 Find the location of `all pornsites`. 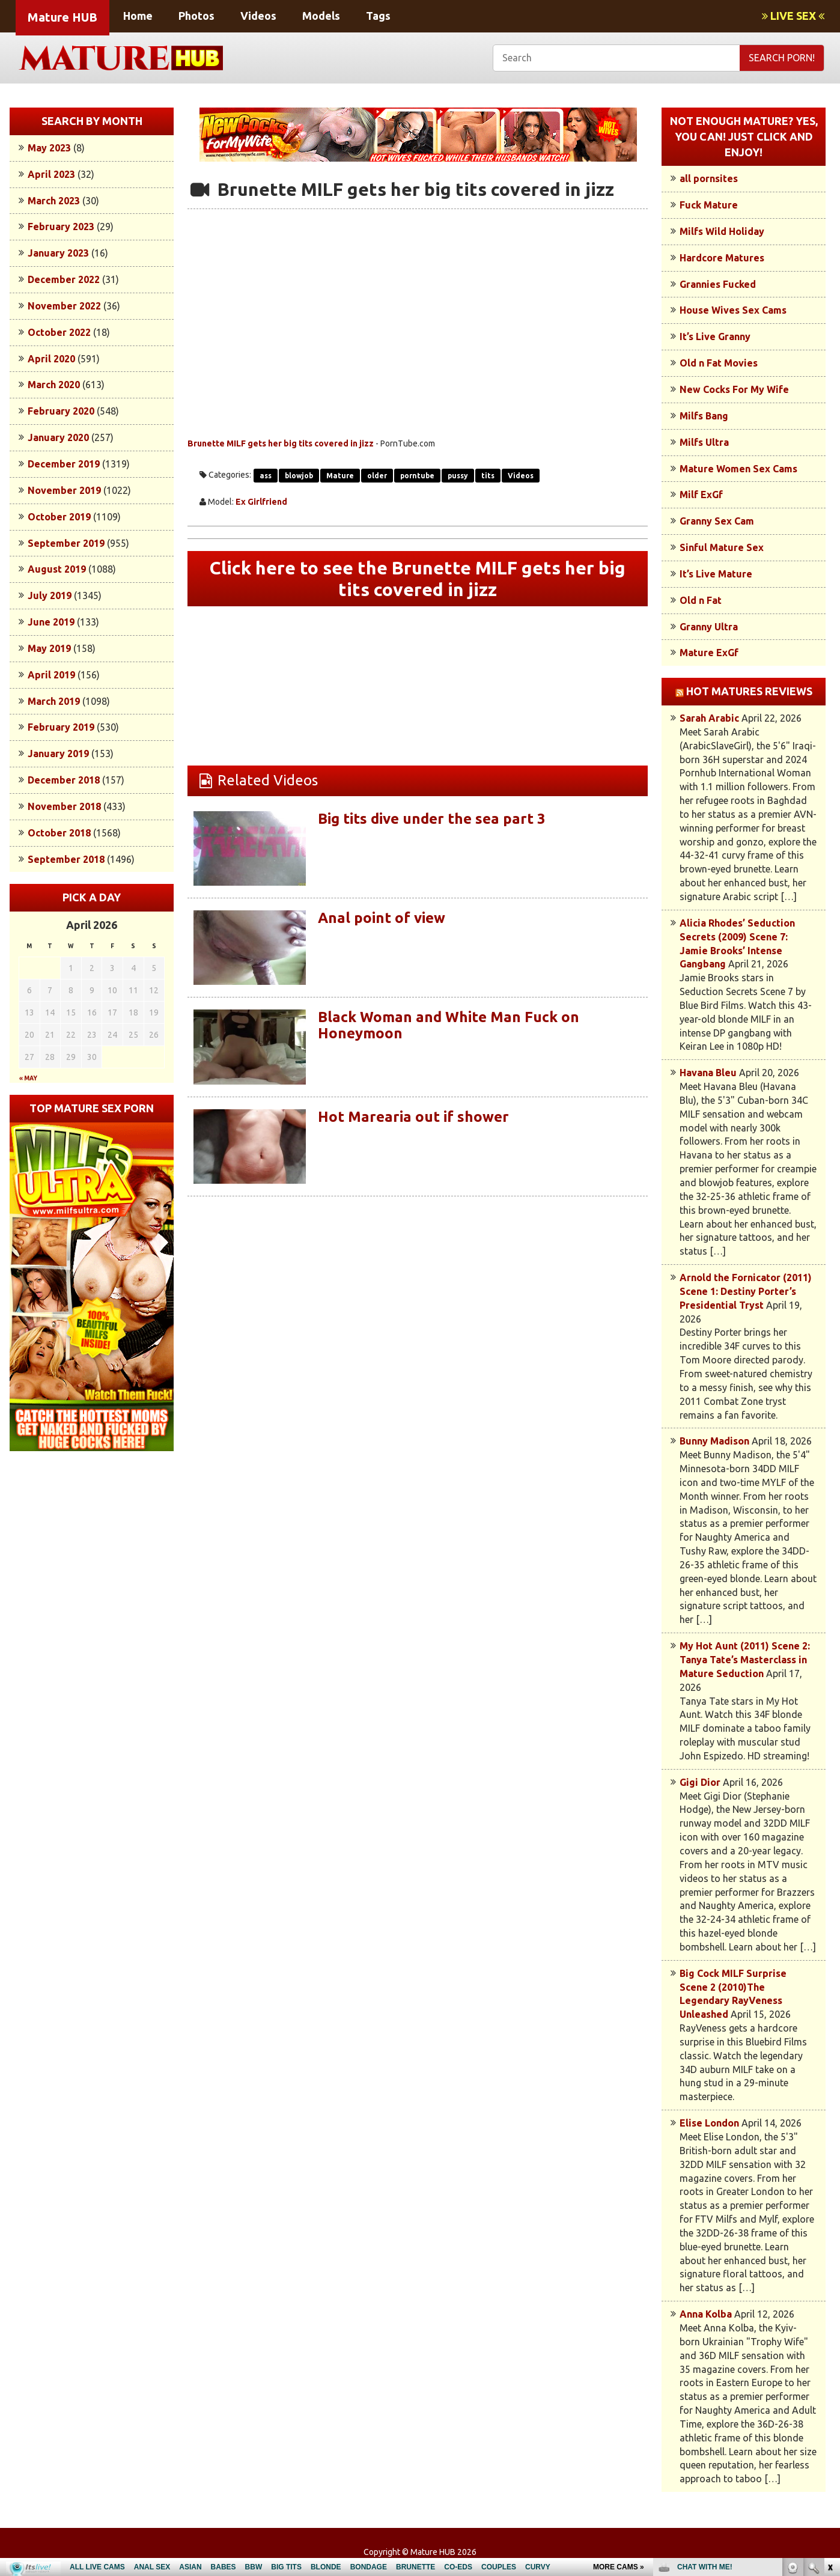

all pornsites is located at coordinates (709, 178).